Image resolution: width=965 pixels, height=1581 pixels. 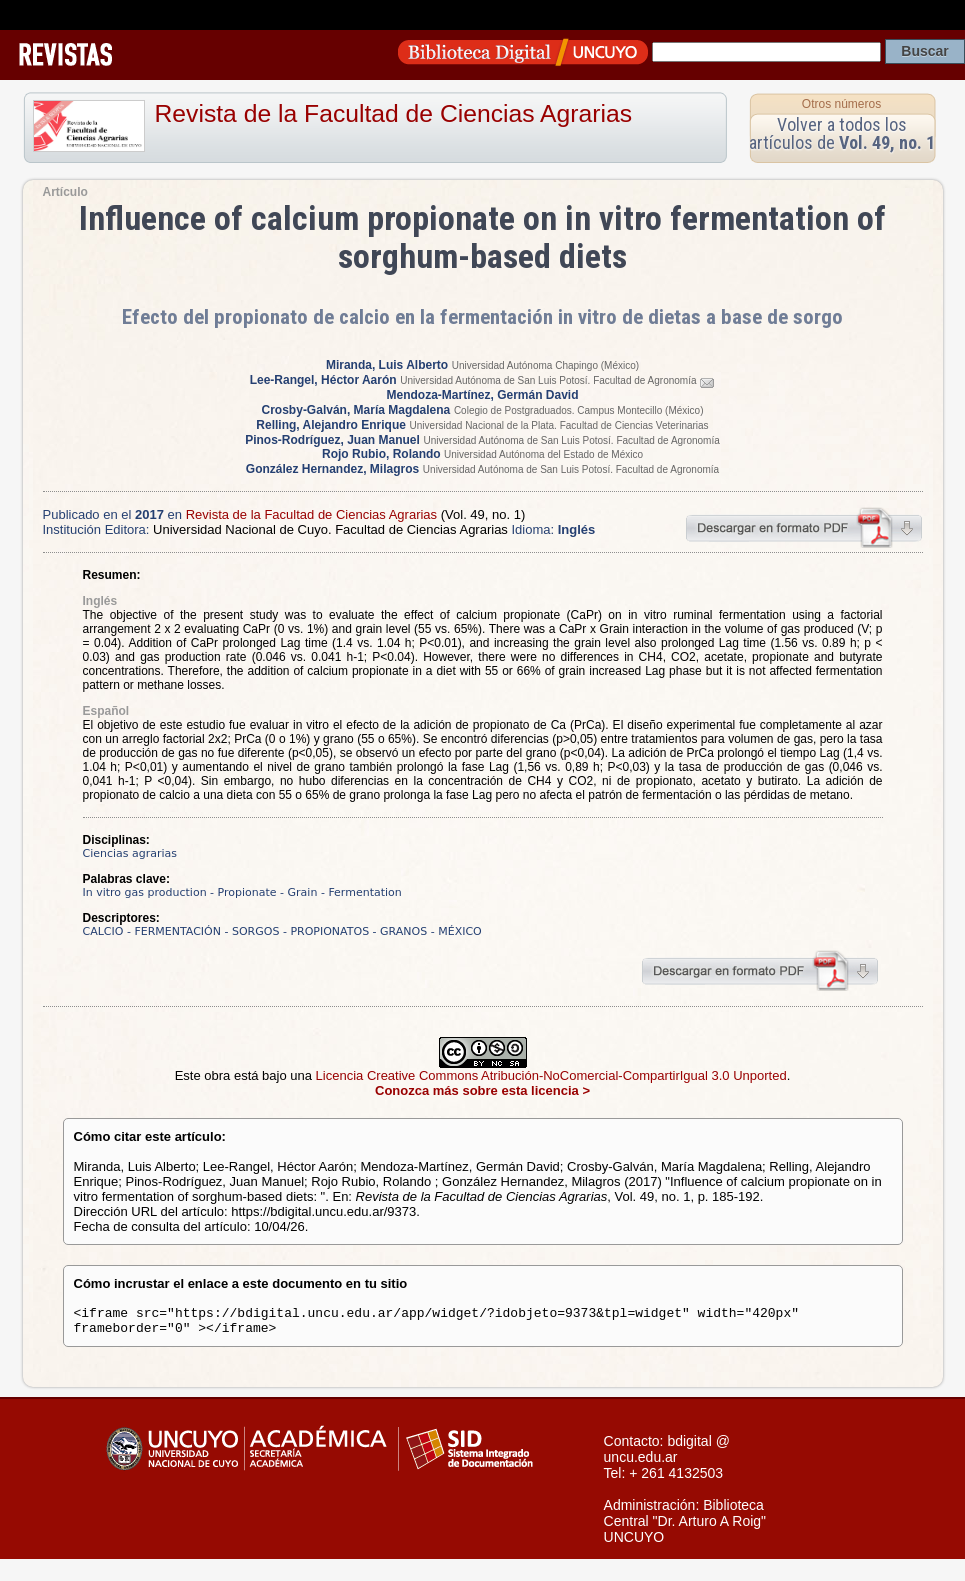 I want to click on Licencia Creative Commons Atribución-NoComercial-CompartirIgual 3.0 Unported, so click(x=551, y=1075).